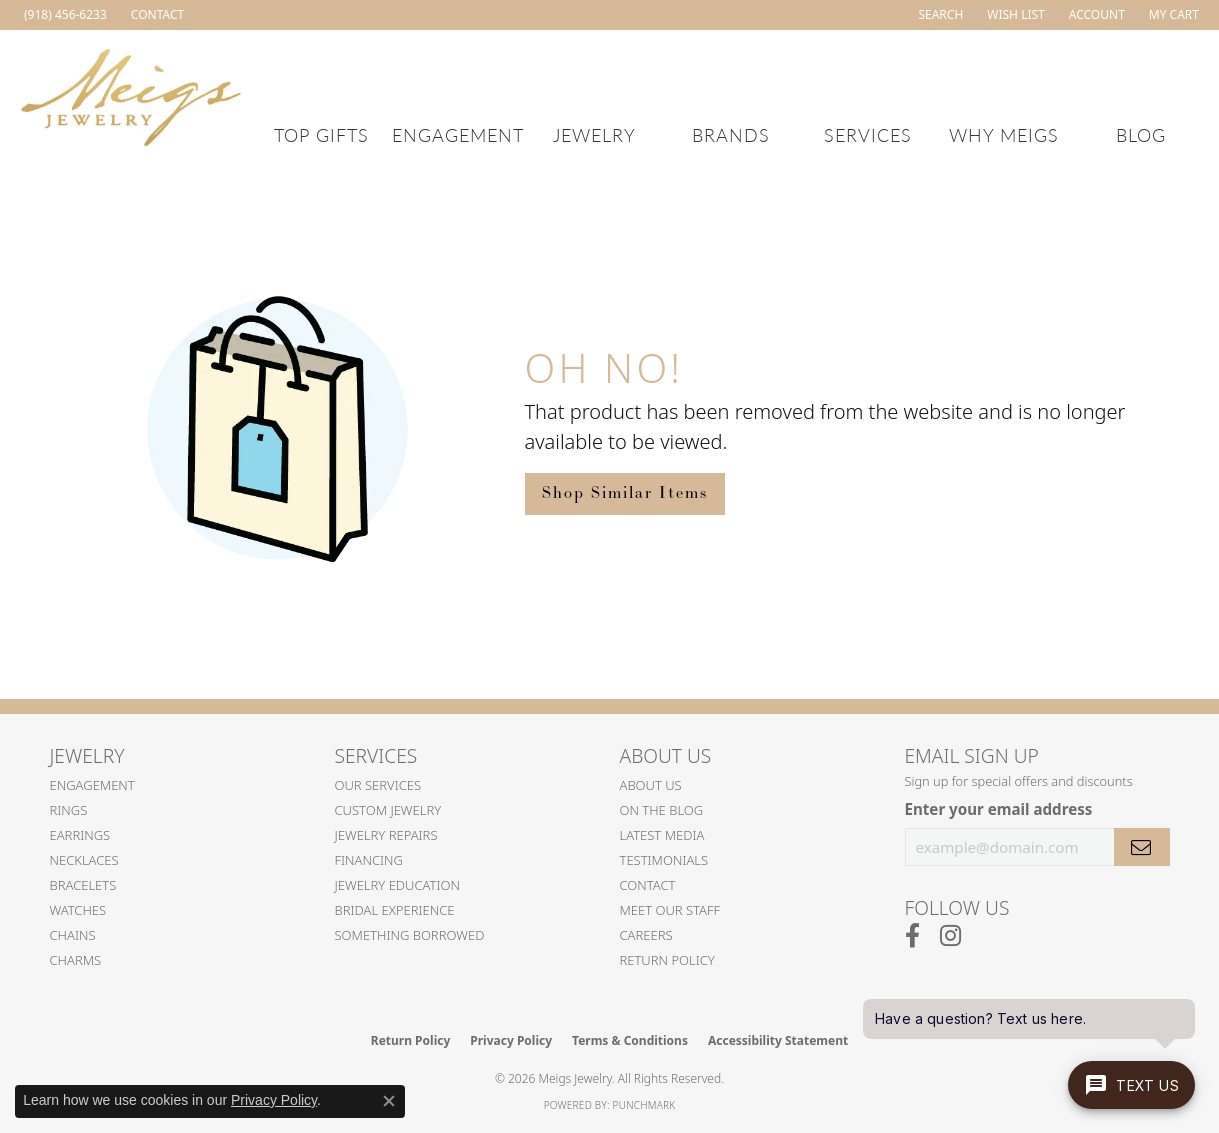 Image resolution: width=1219 pixels, height=1133 pixels. Describe the element at coordinates (664, 860) in the screenshot. I see `Testimonials` at that location.